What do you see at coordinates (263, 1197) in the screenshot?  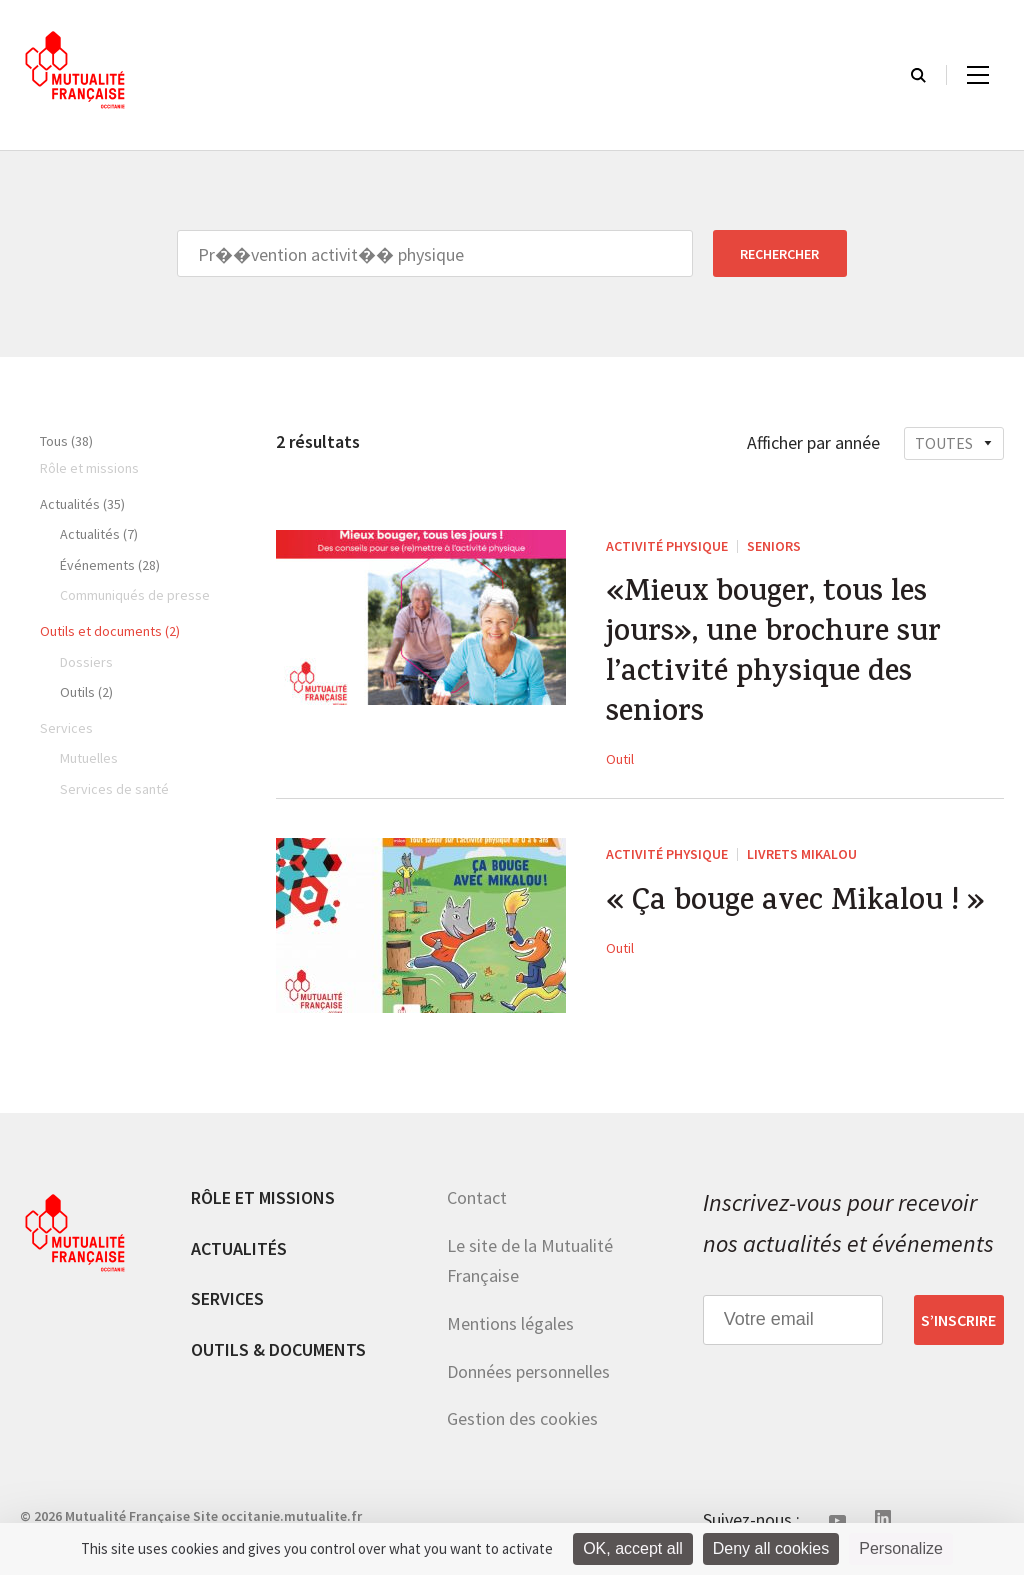 I see `Rôle et missions` at bounding box center [263, 1197].